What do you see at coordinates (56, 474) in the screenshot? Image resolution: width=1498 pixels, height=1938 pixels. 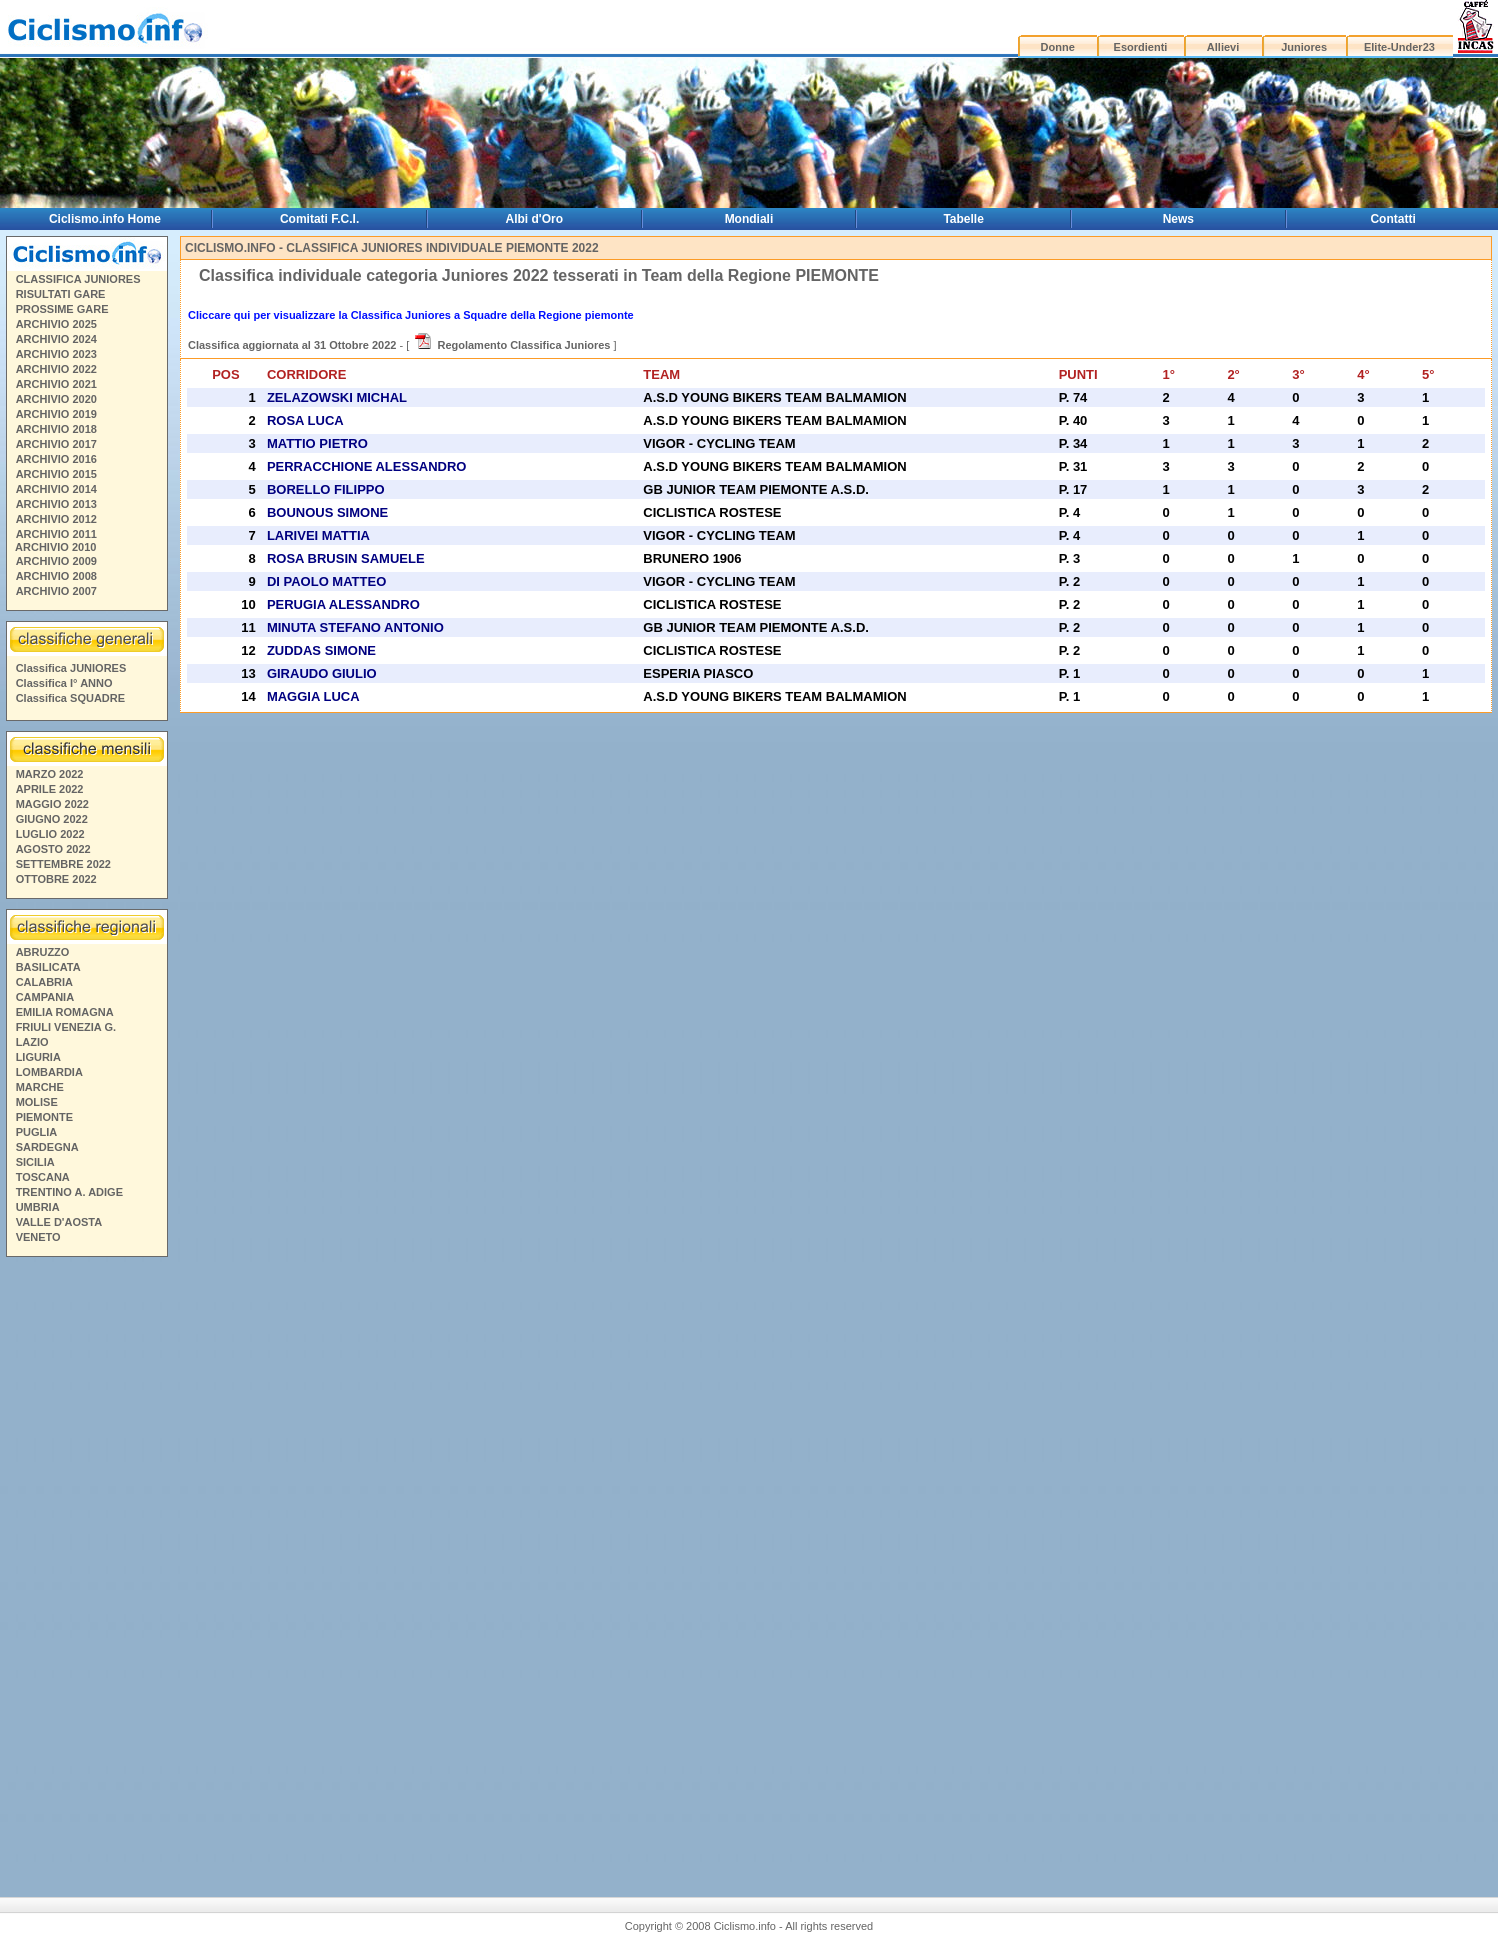 I see `ARCHIVIO 2015` at bounding box center [56, 474].